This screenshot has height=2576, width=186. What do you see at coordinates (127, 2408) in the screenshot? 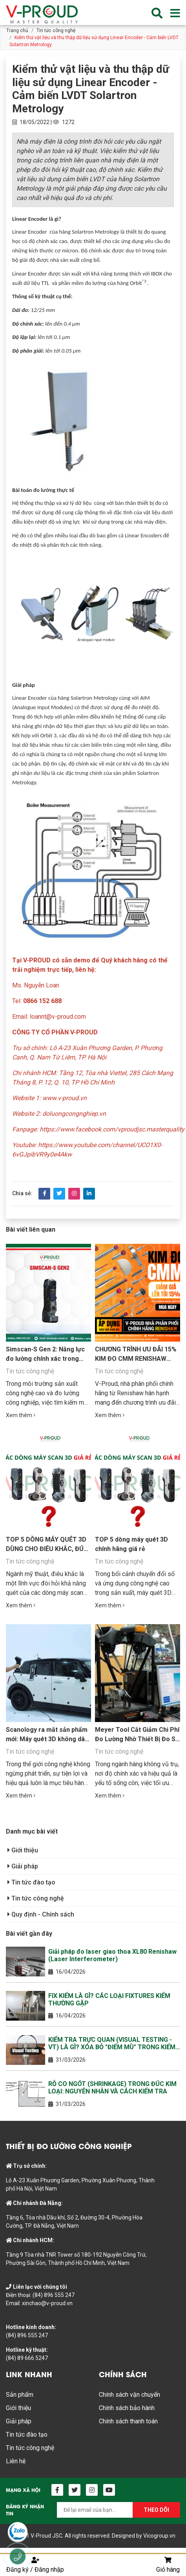
I see `Chính sách bảo hành` at bounding box center [127, 2408].